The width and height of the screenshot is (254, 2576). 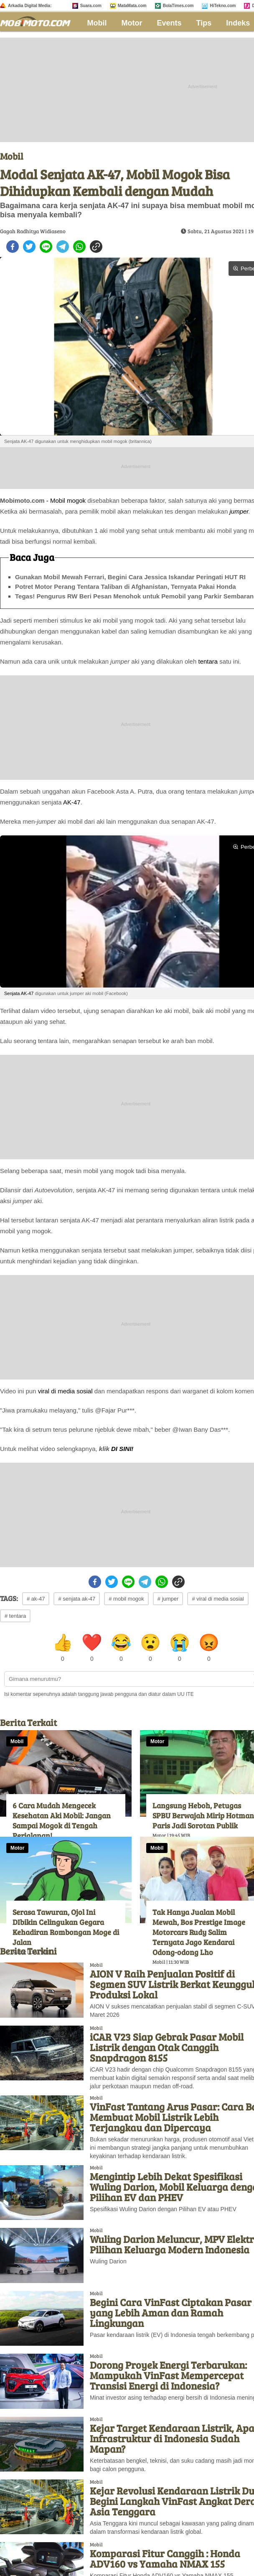 What do you see at coordinates (29, 246) in the screenshot?
I see `[twitter]` at bounding box center [29, 246].